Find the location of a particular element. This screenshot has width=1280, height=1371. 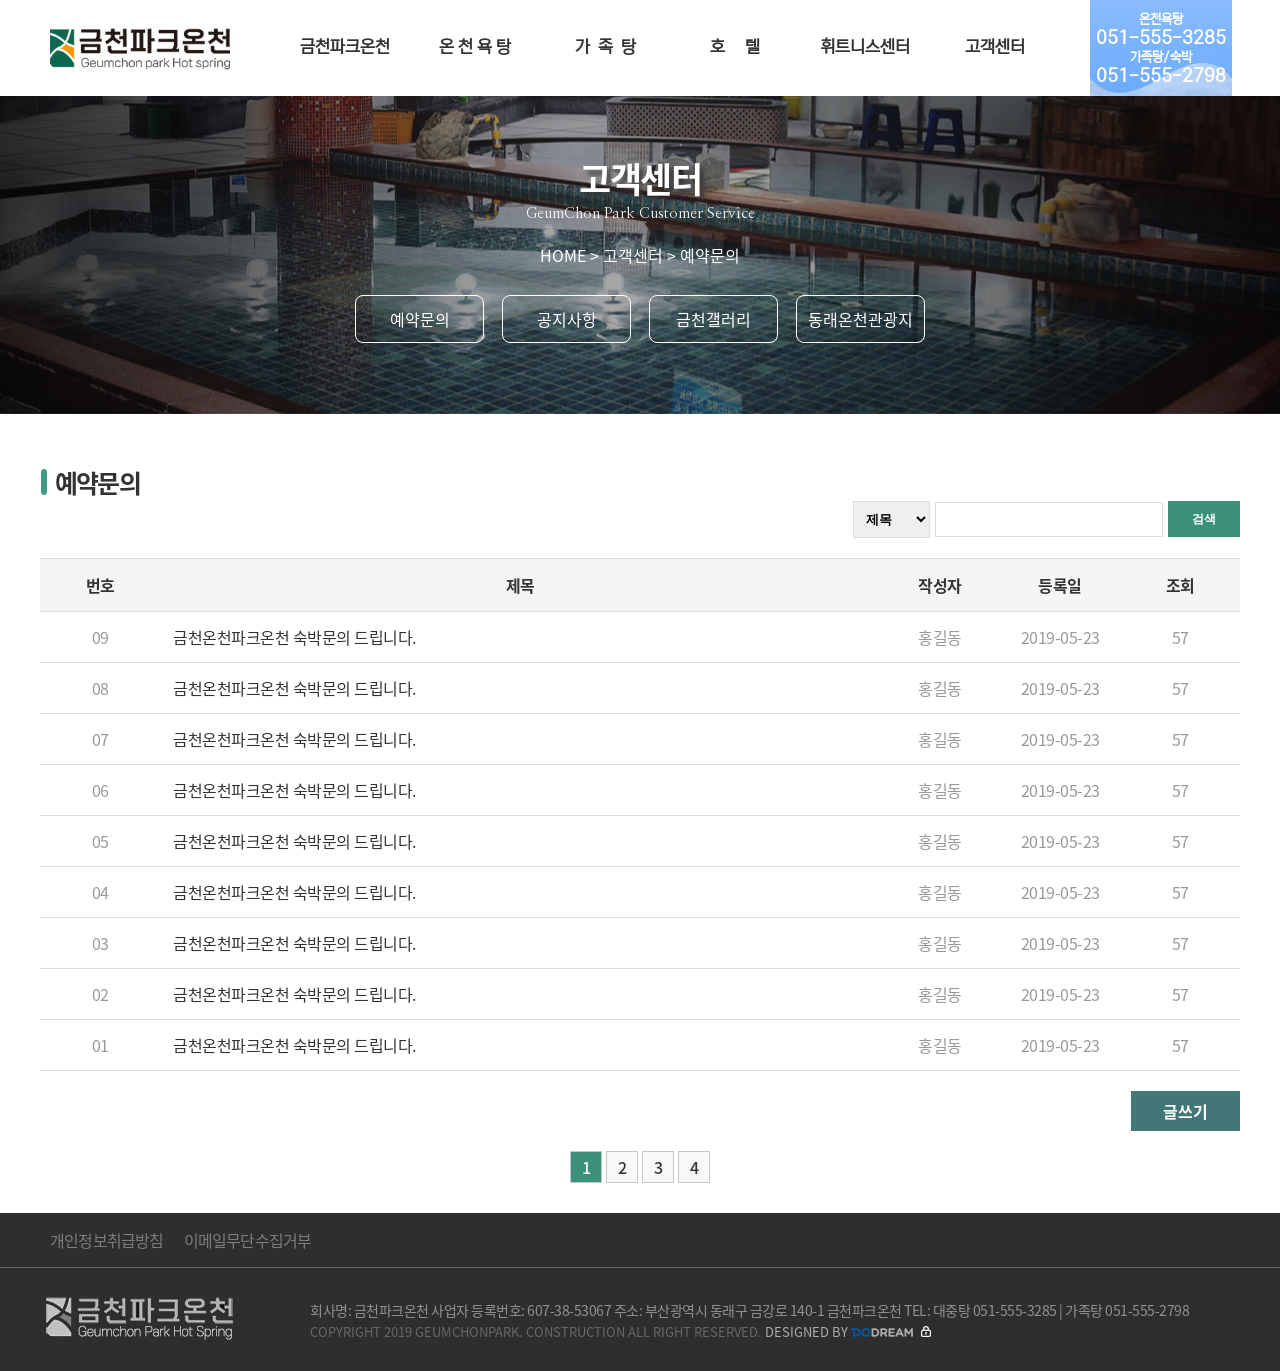

개인정보취급방침 is located at coordinates (107, 1240).